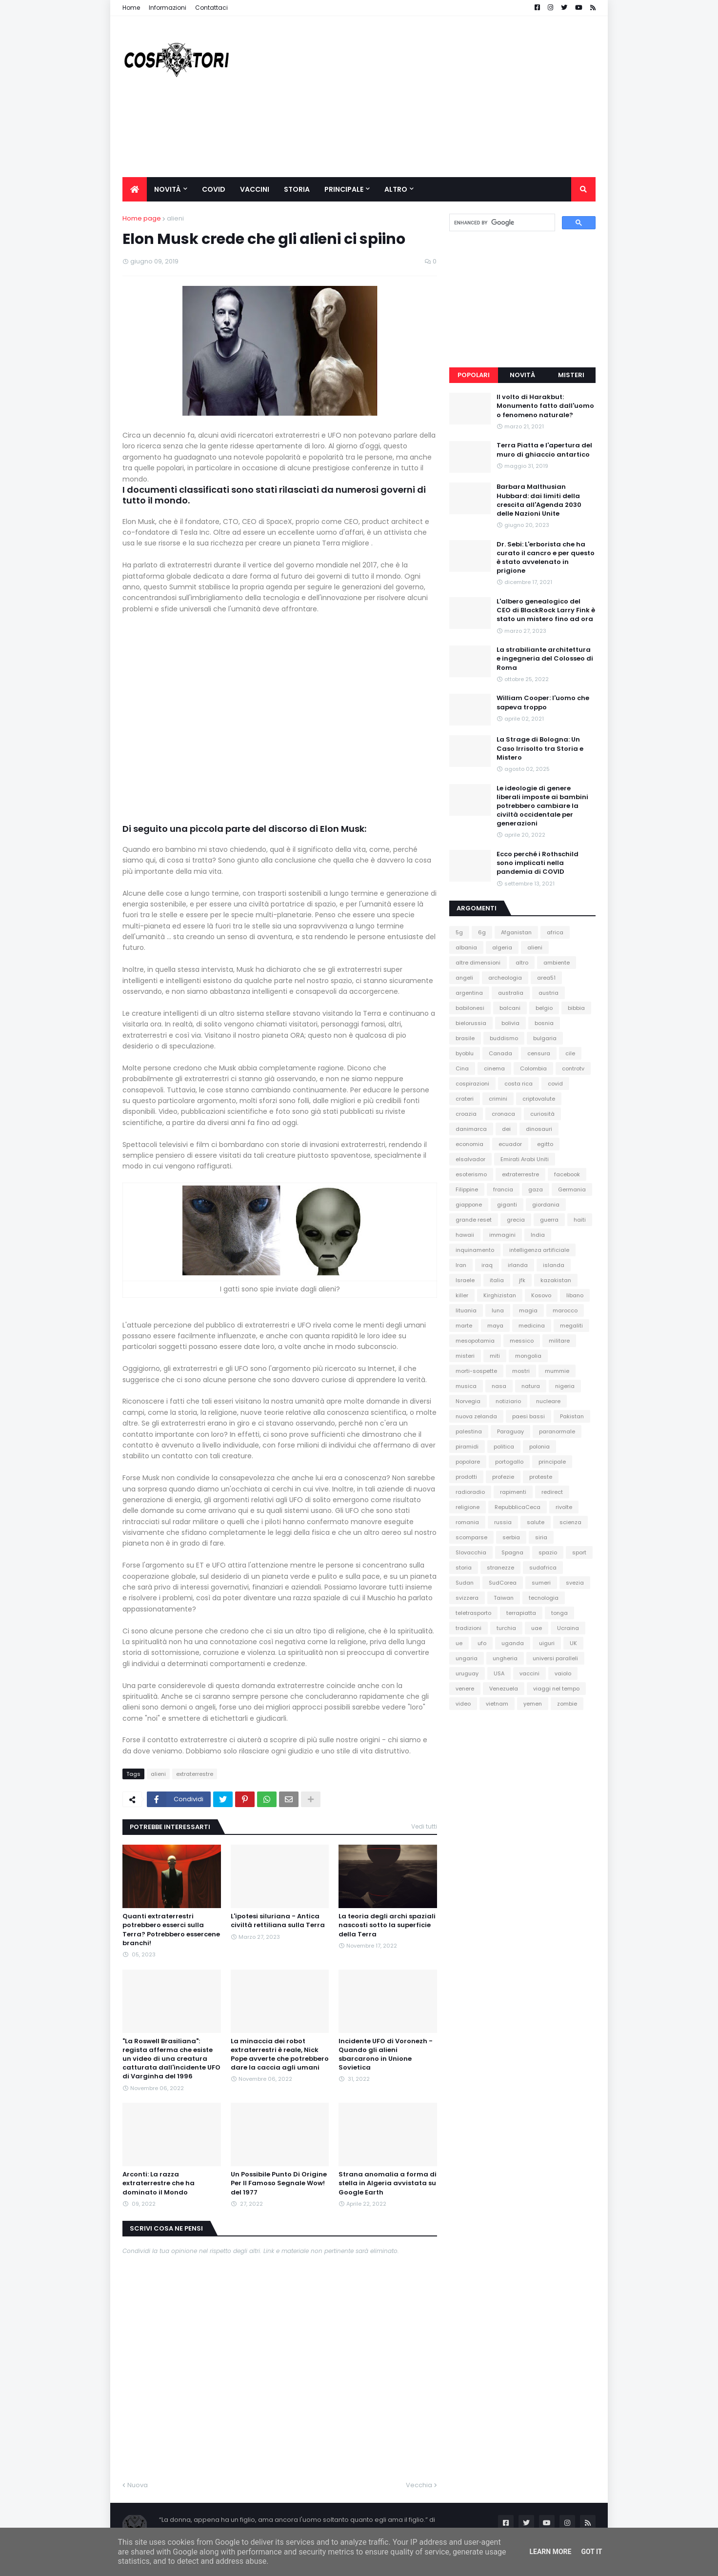 This screenshot has height=2576, width=718. Describe the element at coordinates (343, 189) in the screenshot. I see `Principale [menuitem]` at that location.